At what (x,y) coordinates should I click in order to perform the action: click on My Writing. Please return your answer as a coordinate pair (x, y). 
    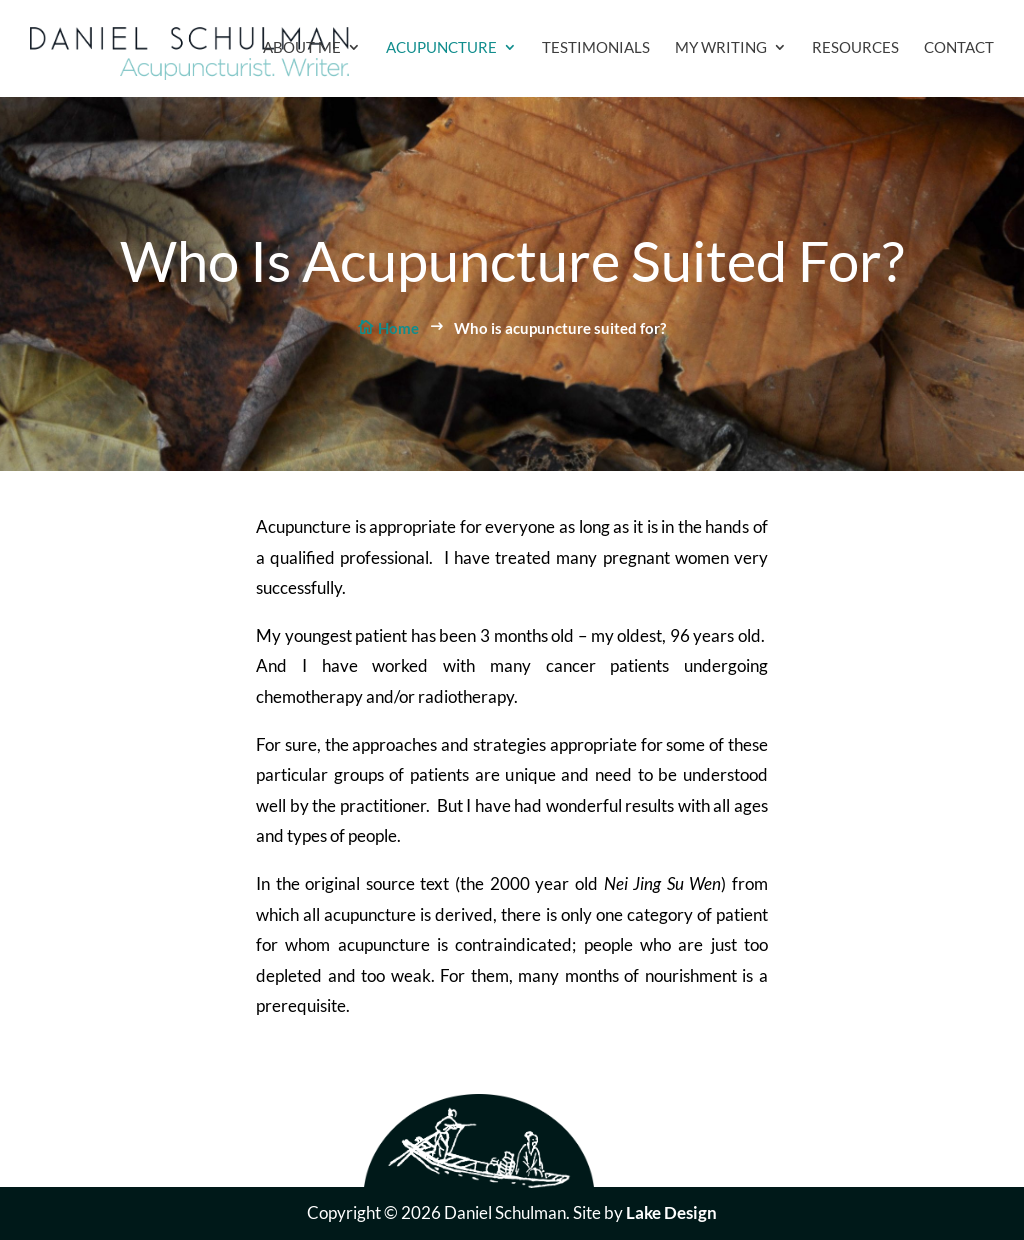
    Looking at the image, I should click on (721, 48).